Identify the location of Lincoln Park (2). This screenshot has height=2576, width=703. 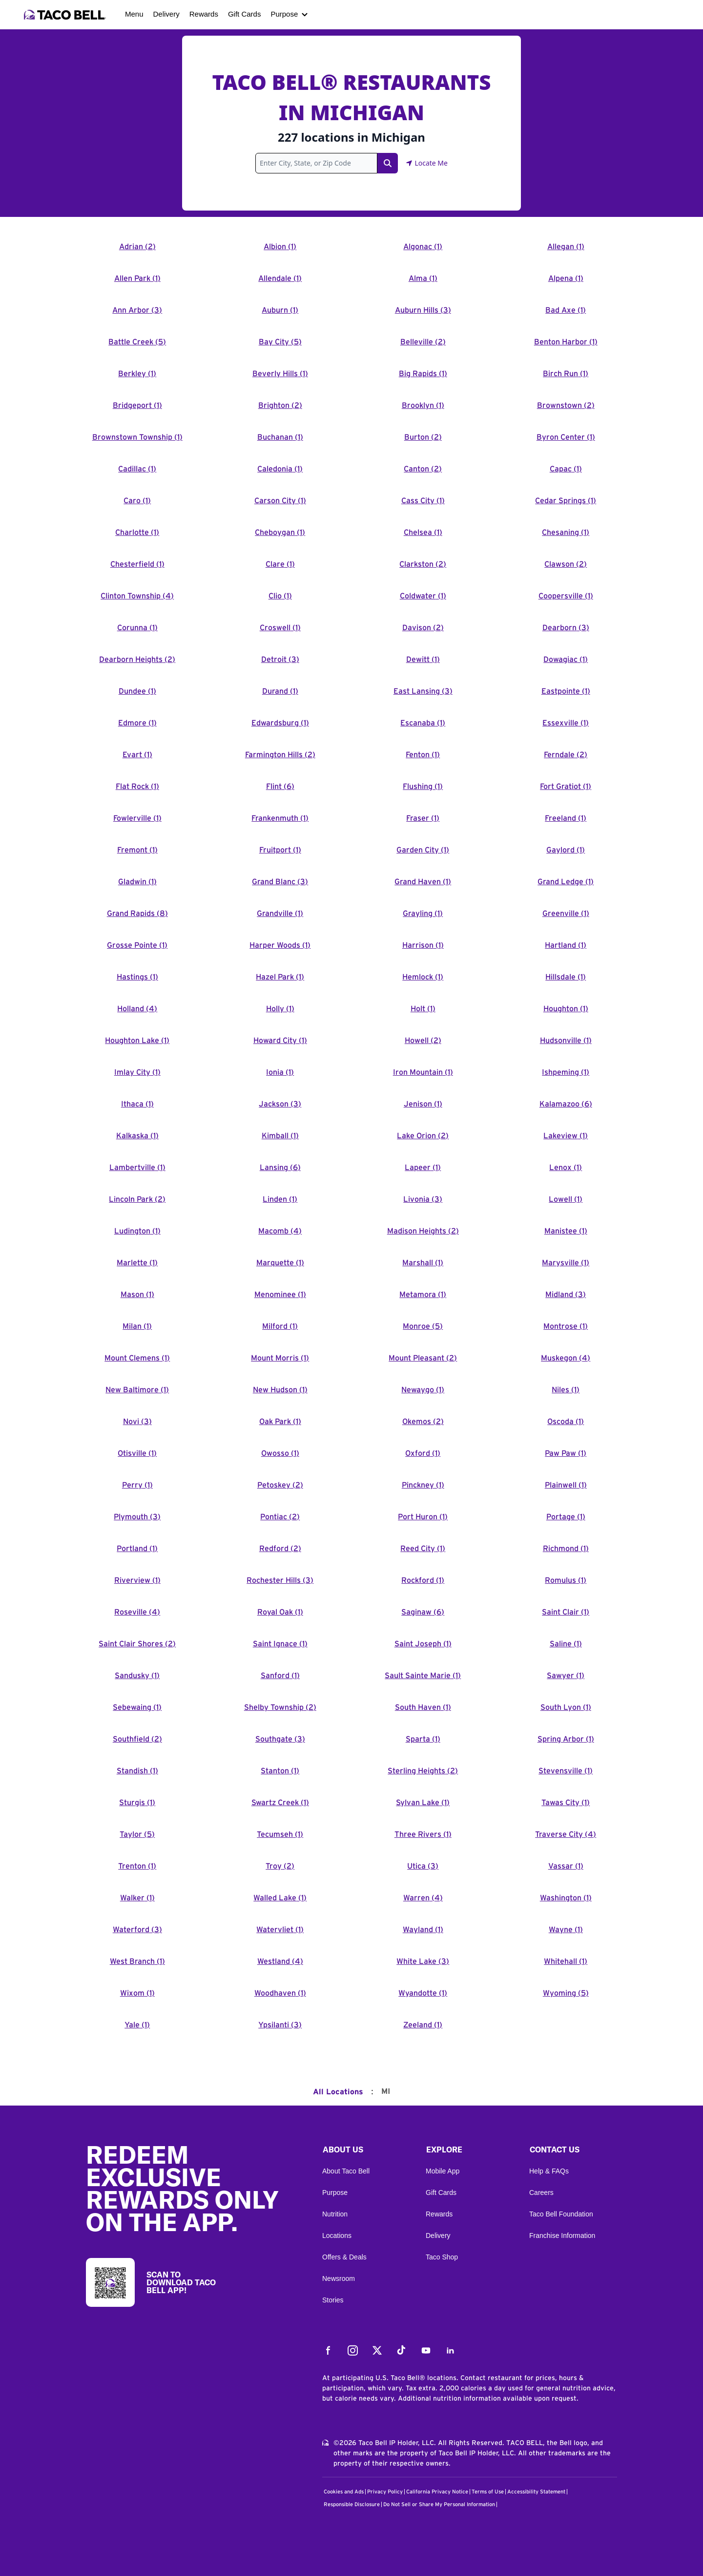
(137, 1199).